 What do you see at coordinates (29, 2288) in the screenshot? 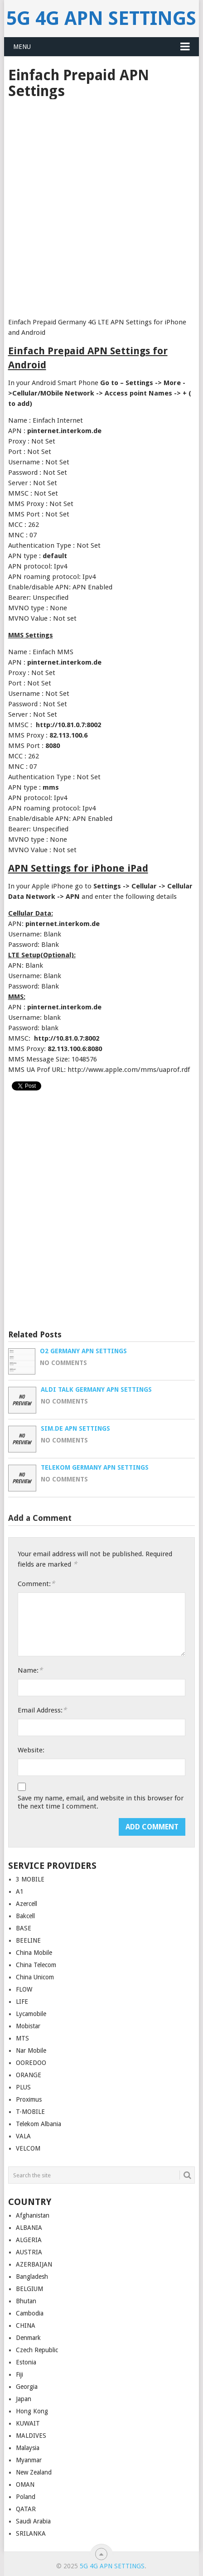
I see `BELGIUM` at bounding box center [29, 2288].